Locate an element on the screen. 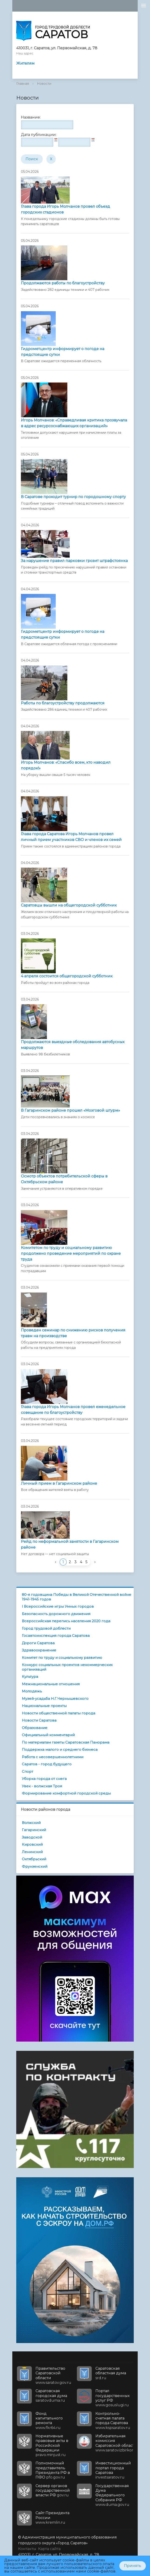  Конкурс социальных проектов некоммерческих организаций is located at coordinates (67, 1667).